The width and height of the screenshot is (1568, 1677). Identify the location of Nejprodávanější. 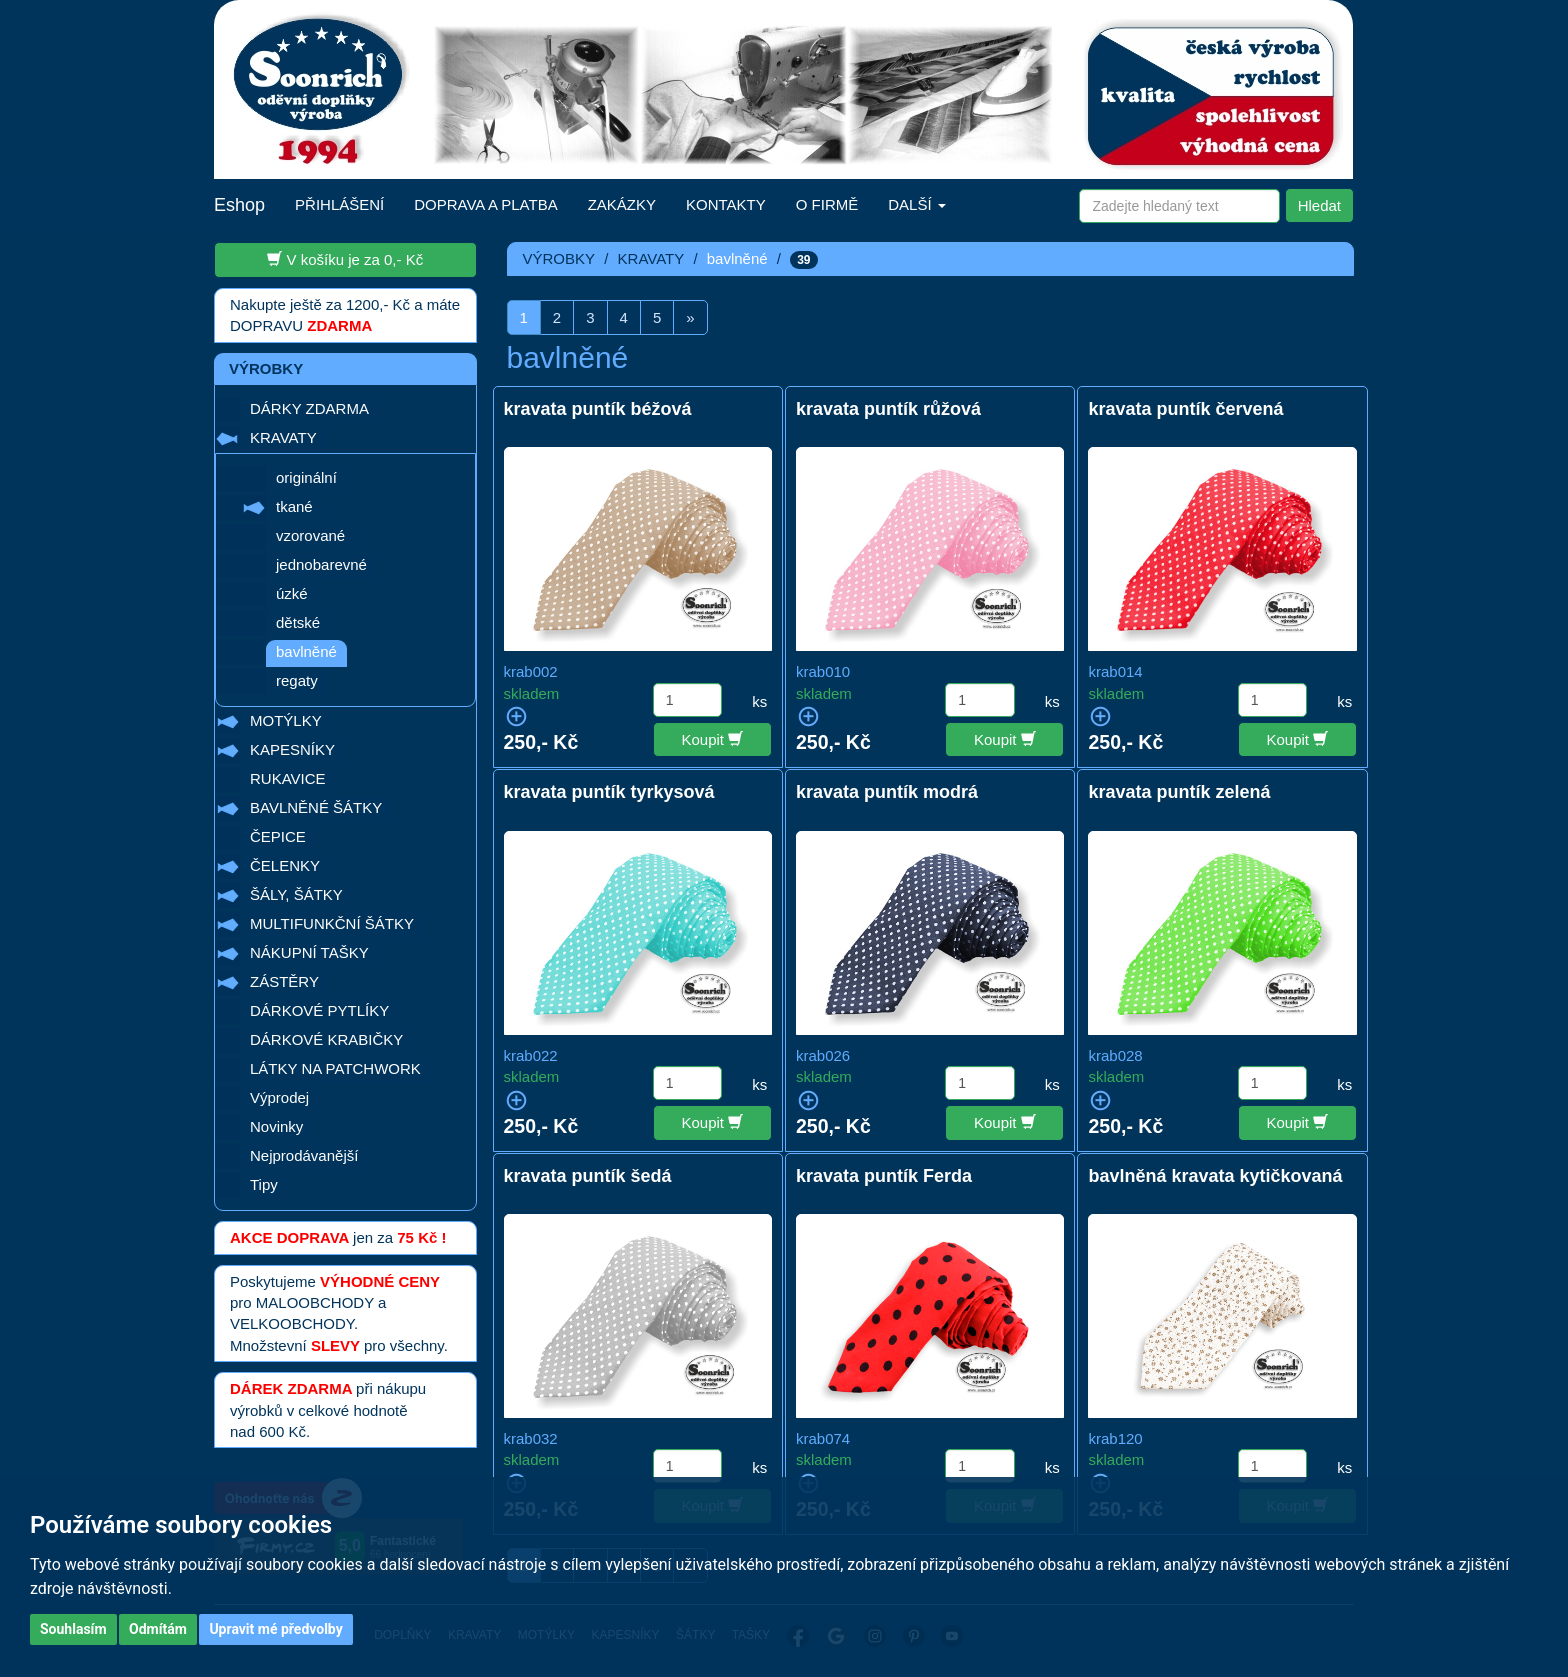
(304, 1155).